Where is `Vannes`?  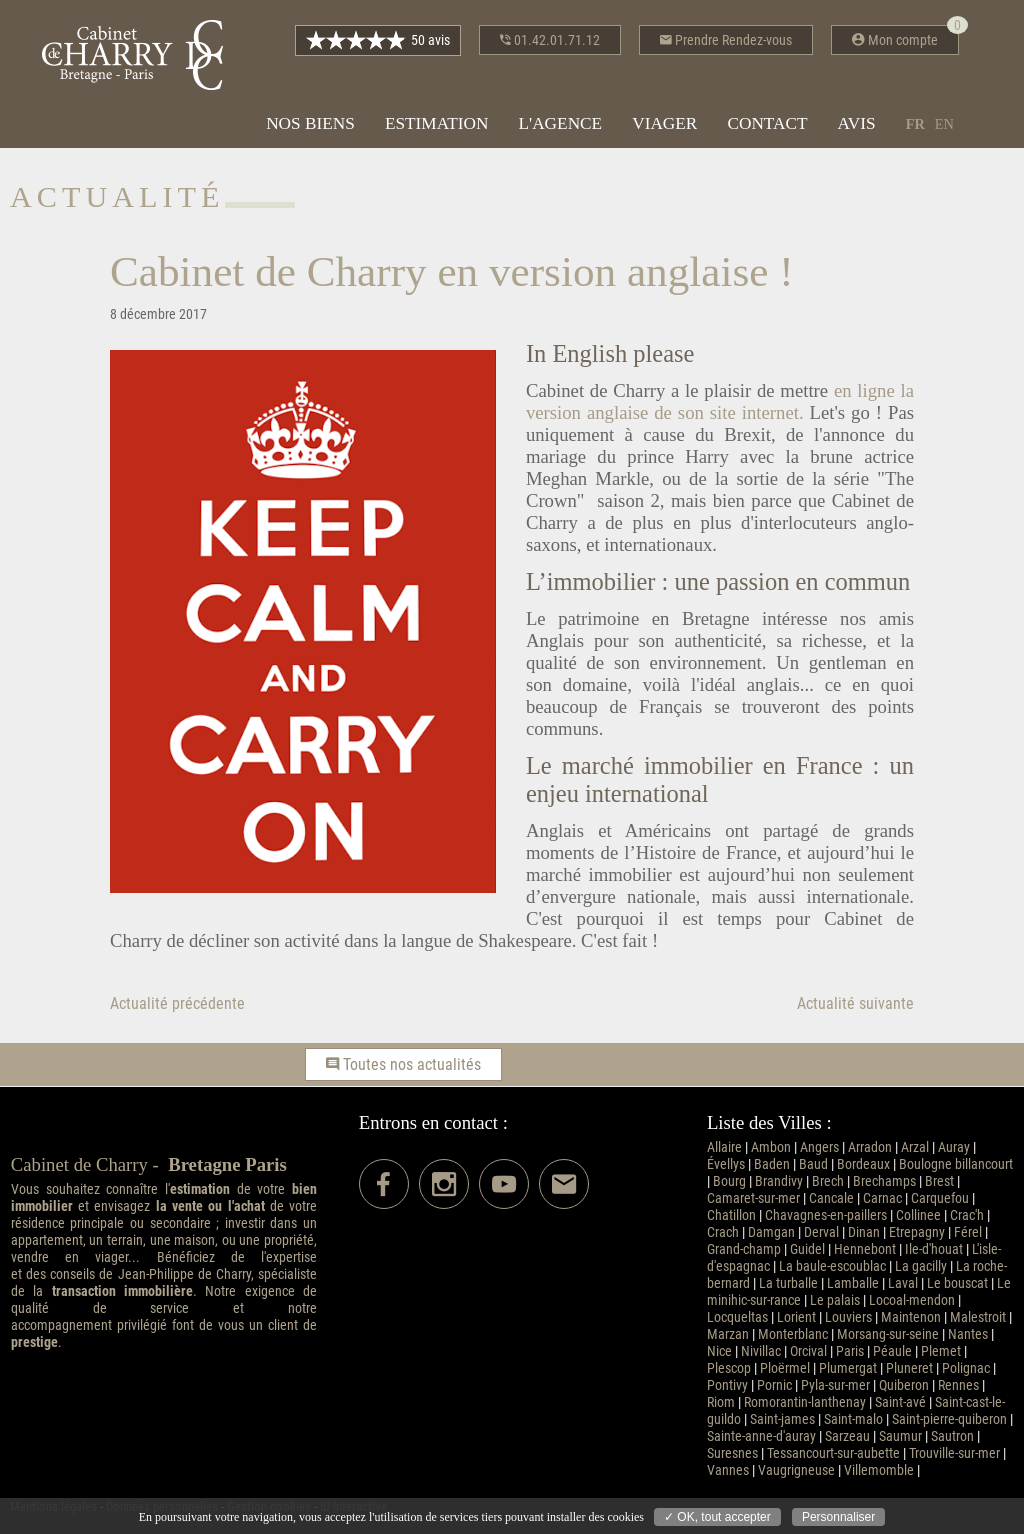
Vannes is located at coordinates (728, 1470).